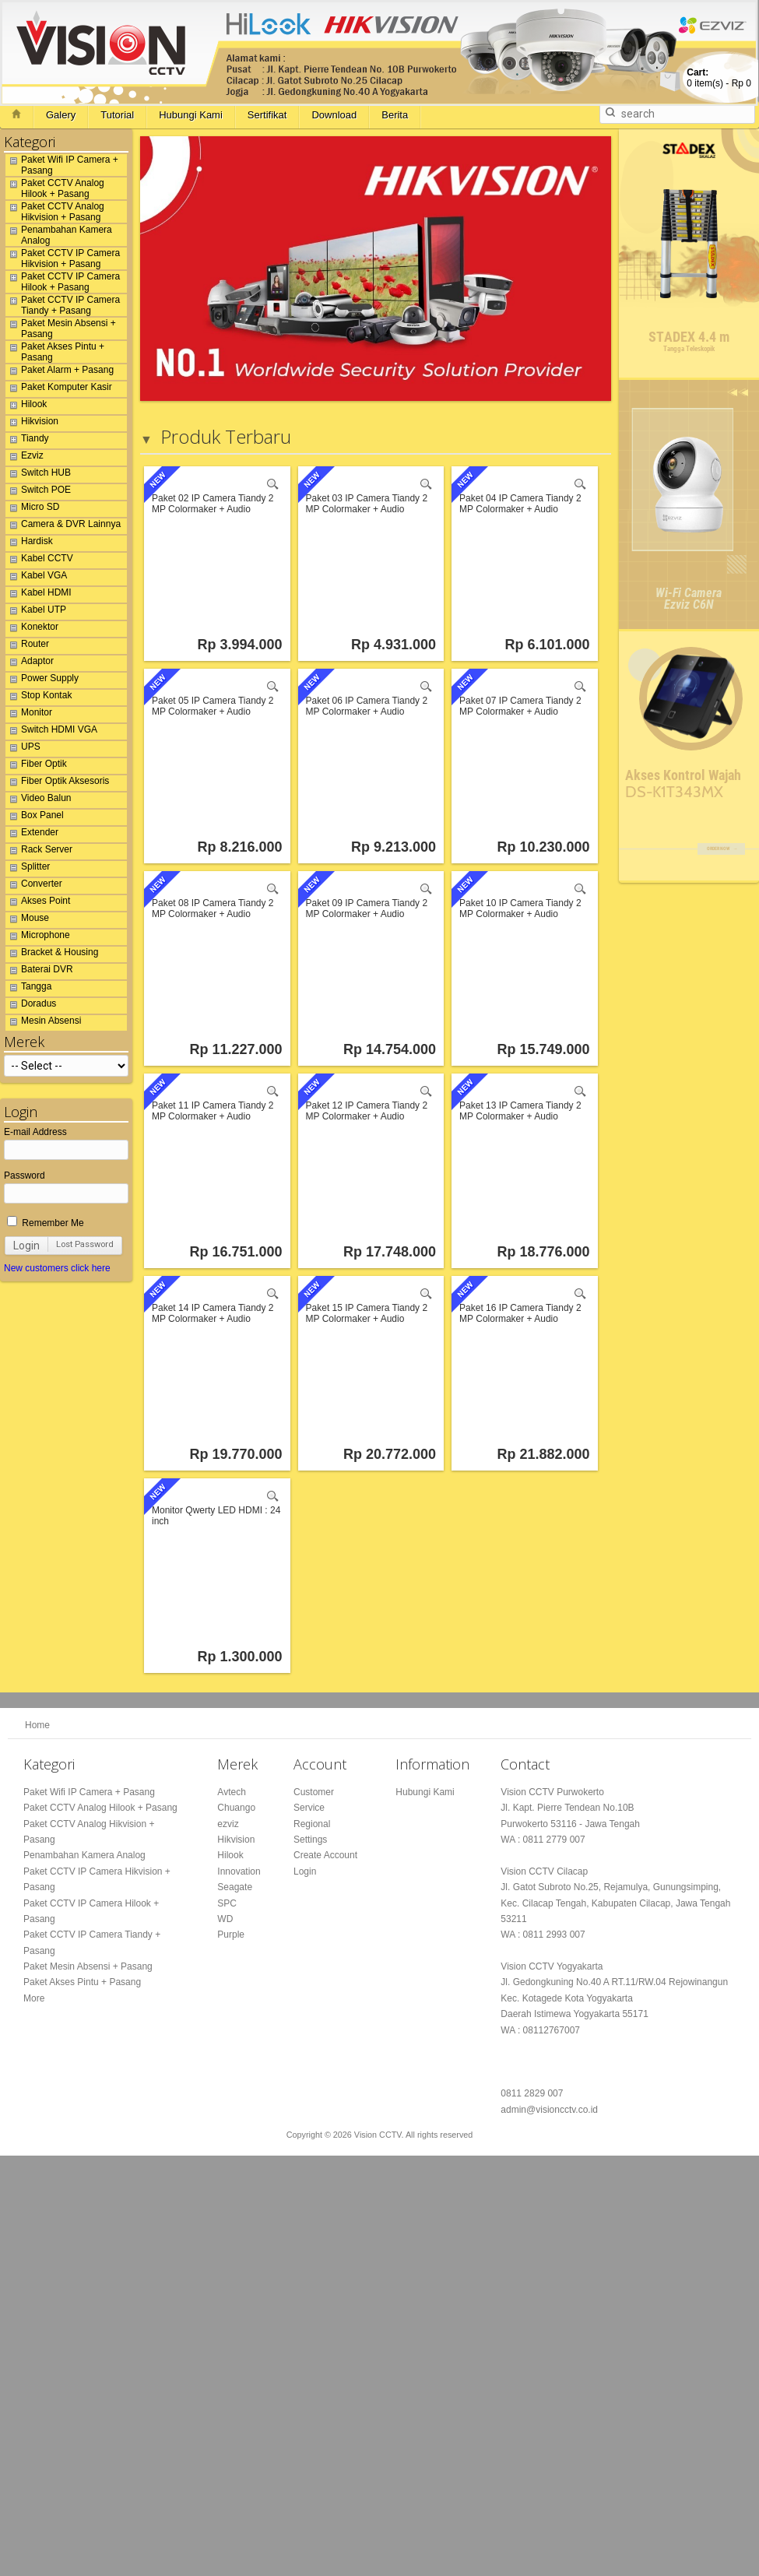  What do you see at coordinates (236, 1807) in the screenshot?
I see `Chuango` at bounding box center [236, 1807].